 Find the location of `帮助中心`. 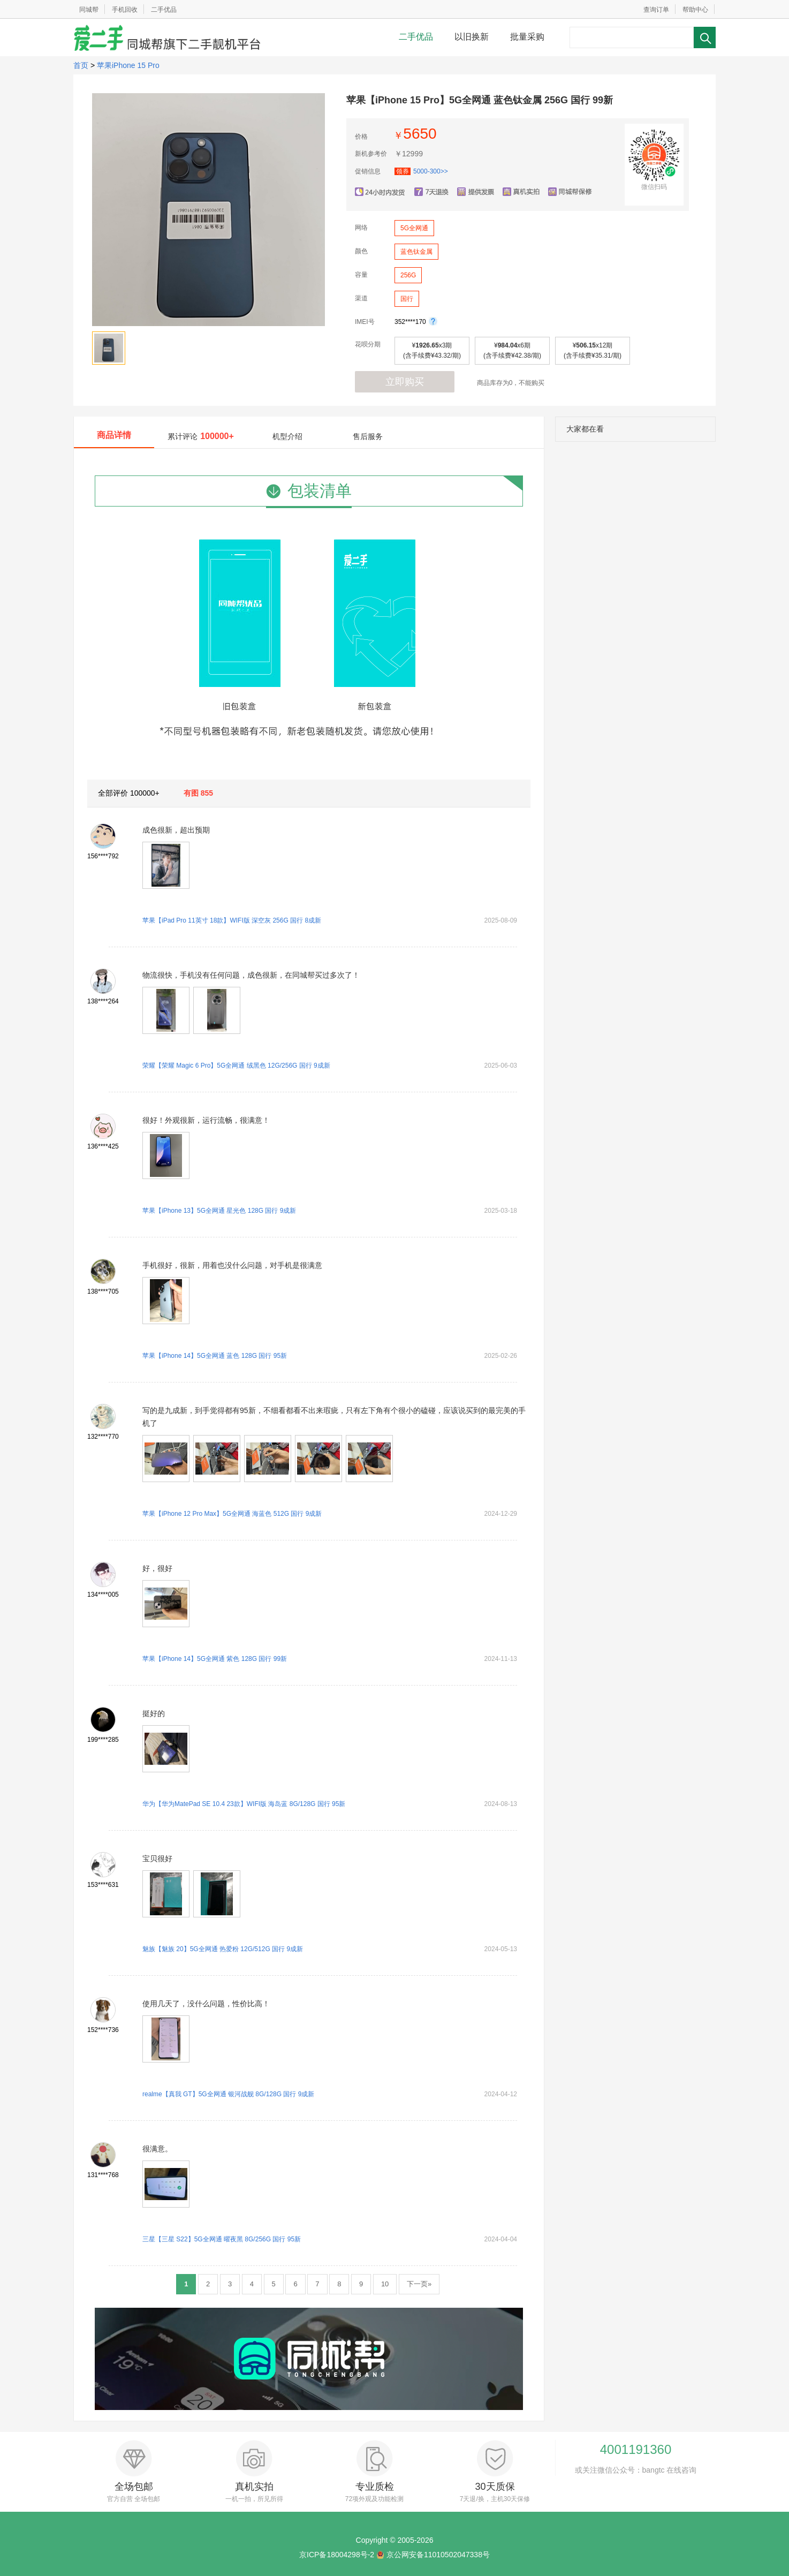

帮助中心 is located at coordinates (695, 9).